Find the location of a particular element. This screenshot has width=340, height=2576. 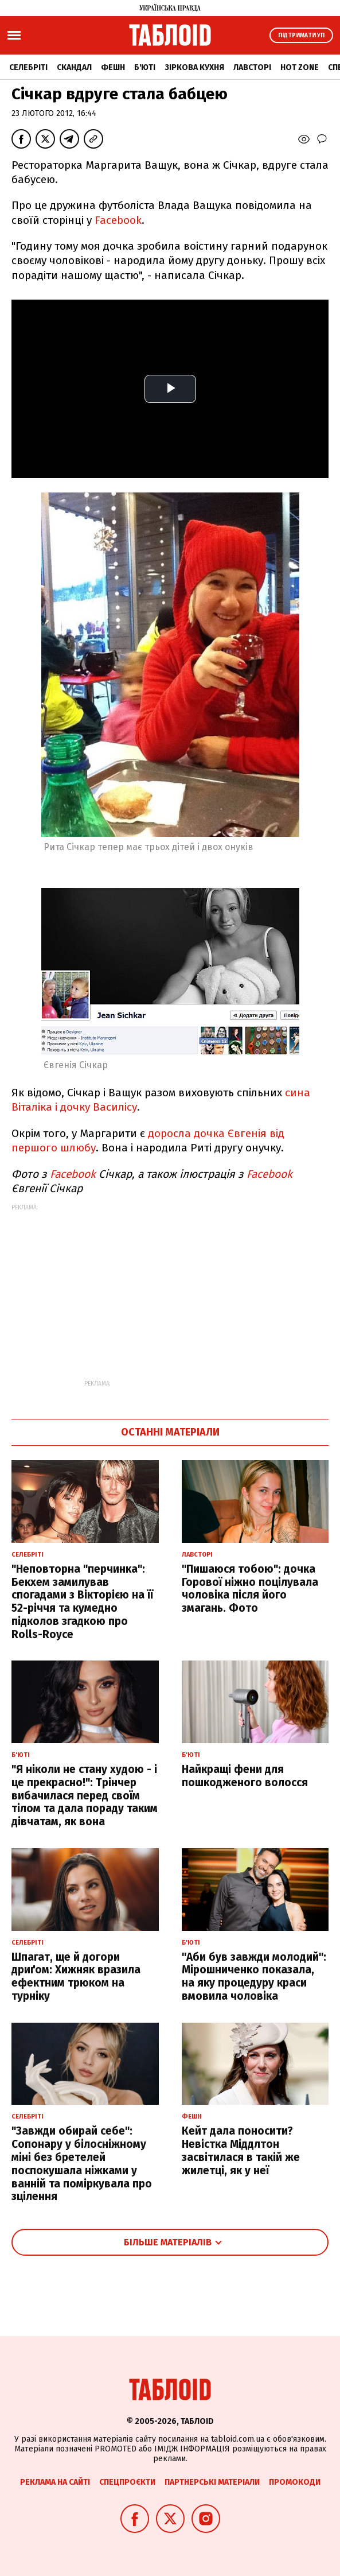

"Пишаюся тобою": дочка Горової ніжно поцілувала чоловіка після його змагань. Фото is located at coordinates (250, 1588).